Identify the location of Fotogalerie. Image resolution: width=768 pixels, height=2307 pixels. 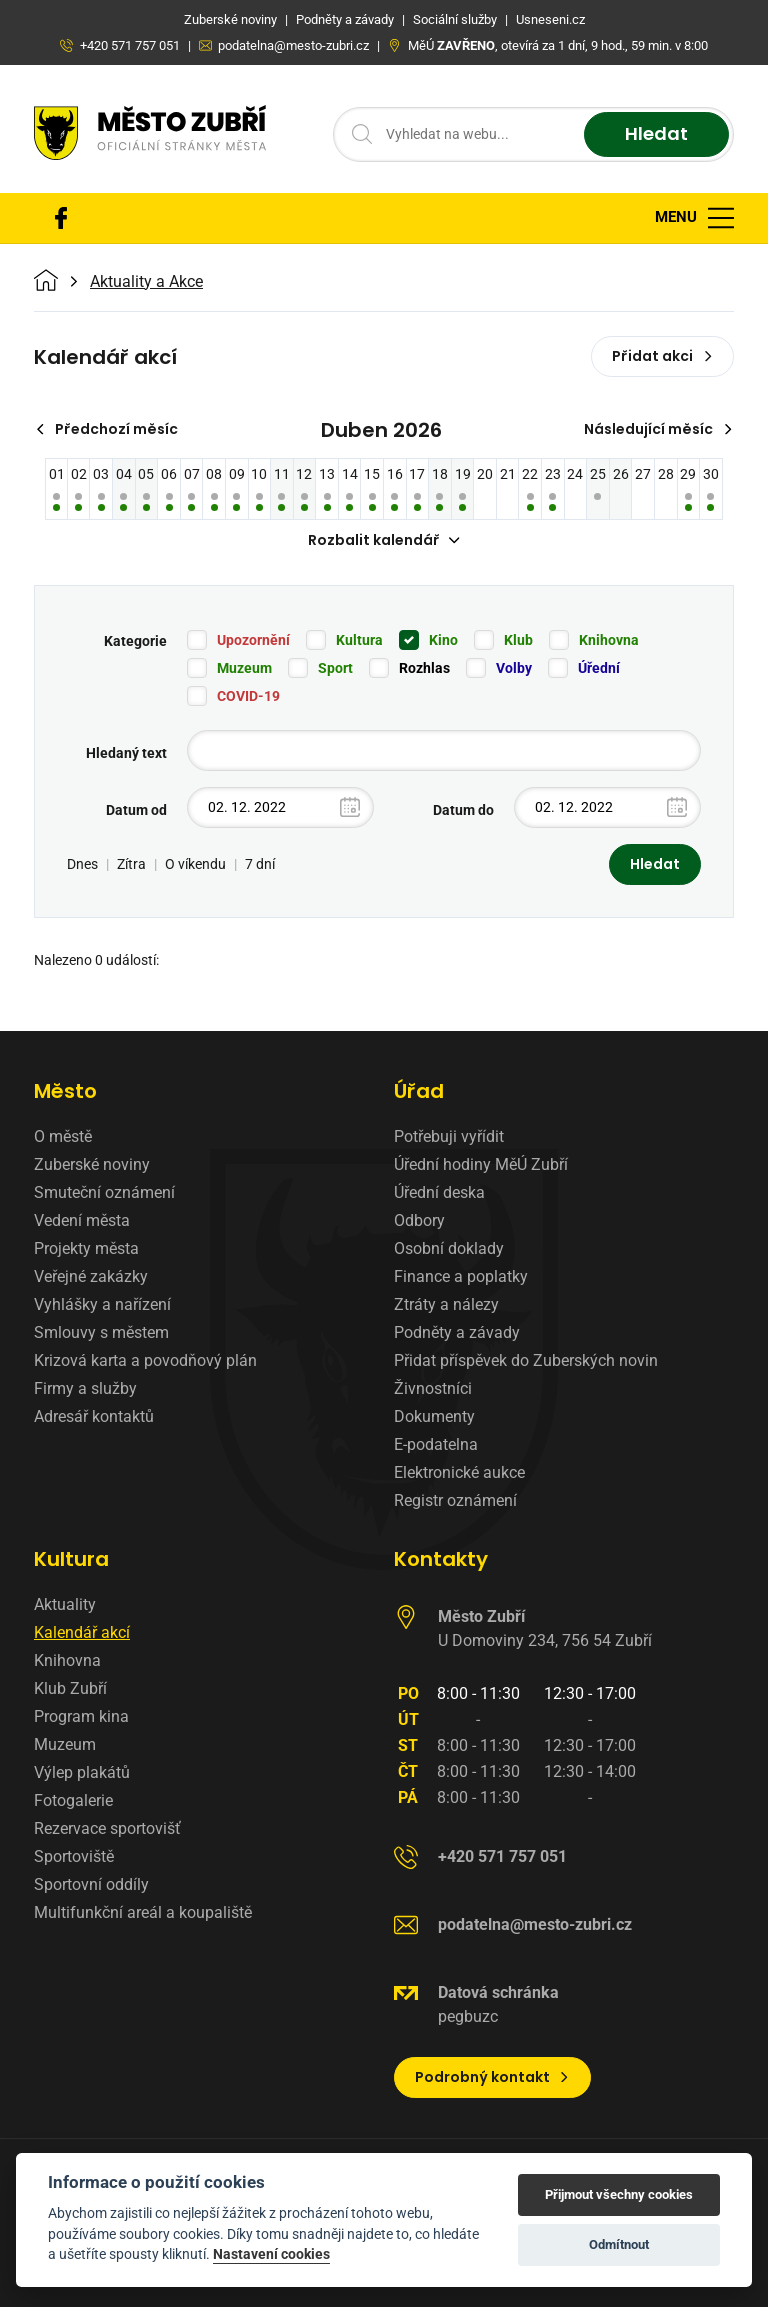
(73, 1800).